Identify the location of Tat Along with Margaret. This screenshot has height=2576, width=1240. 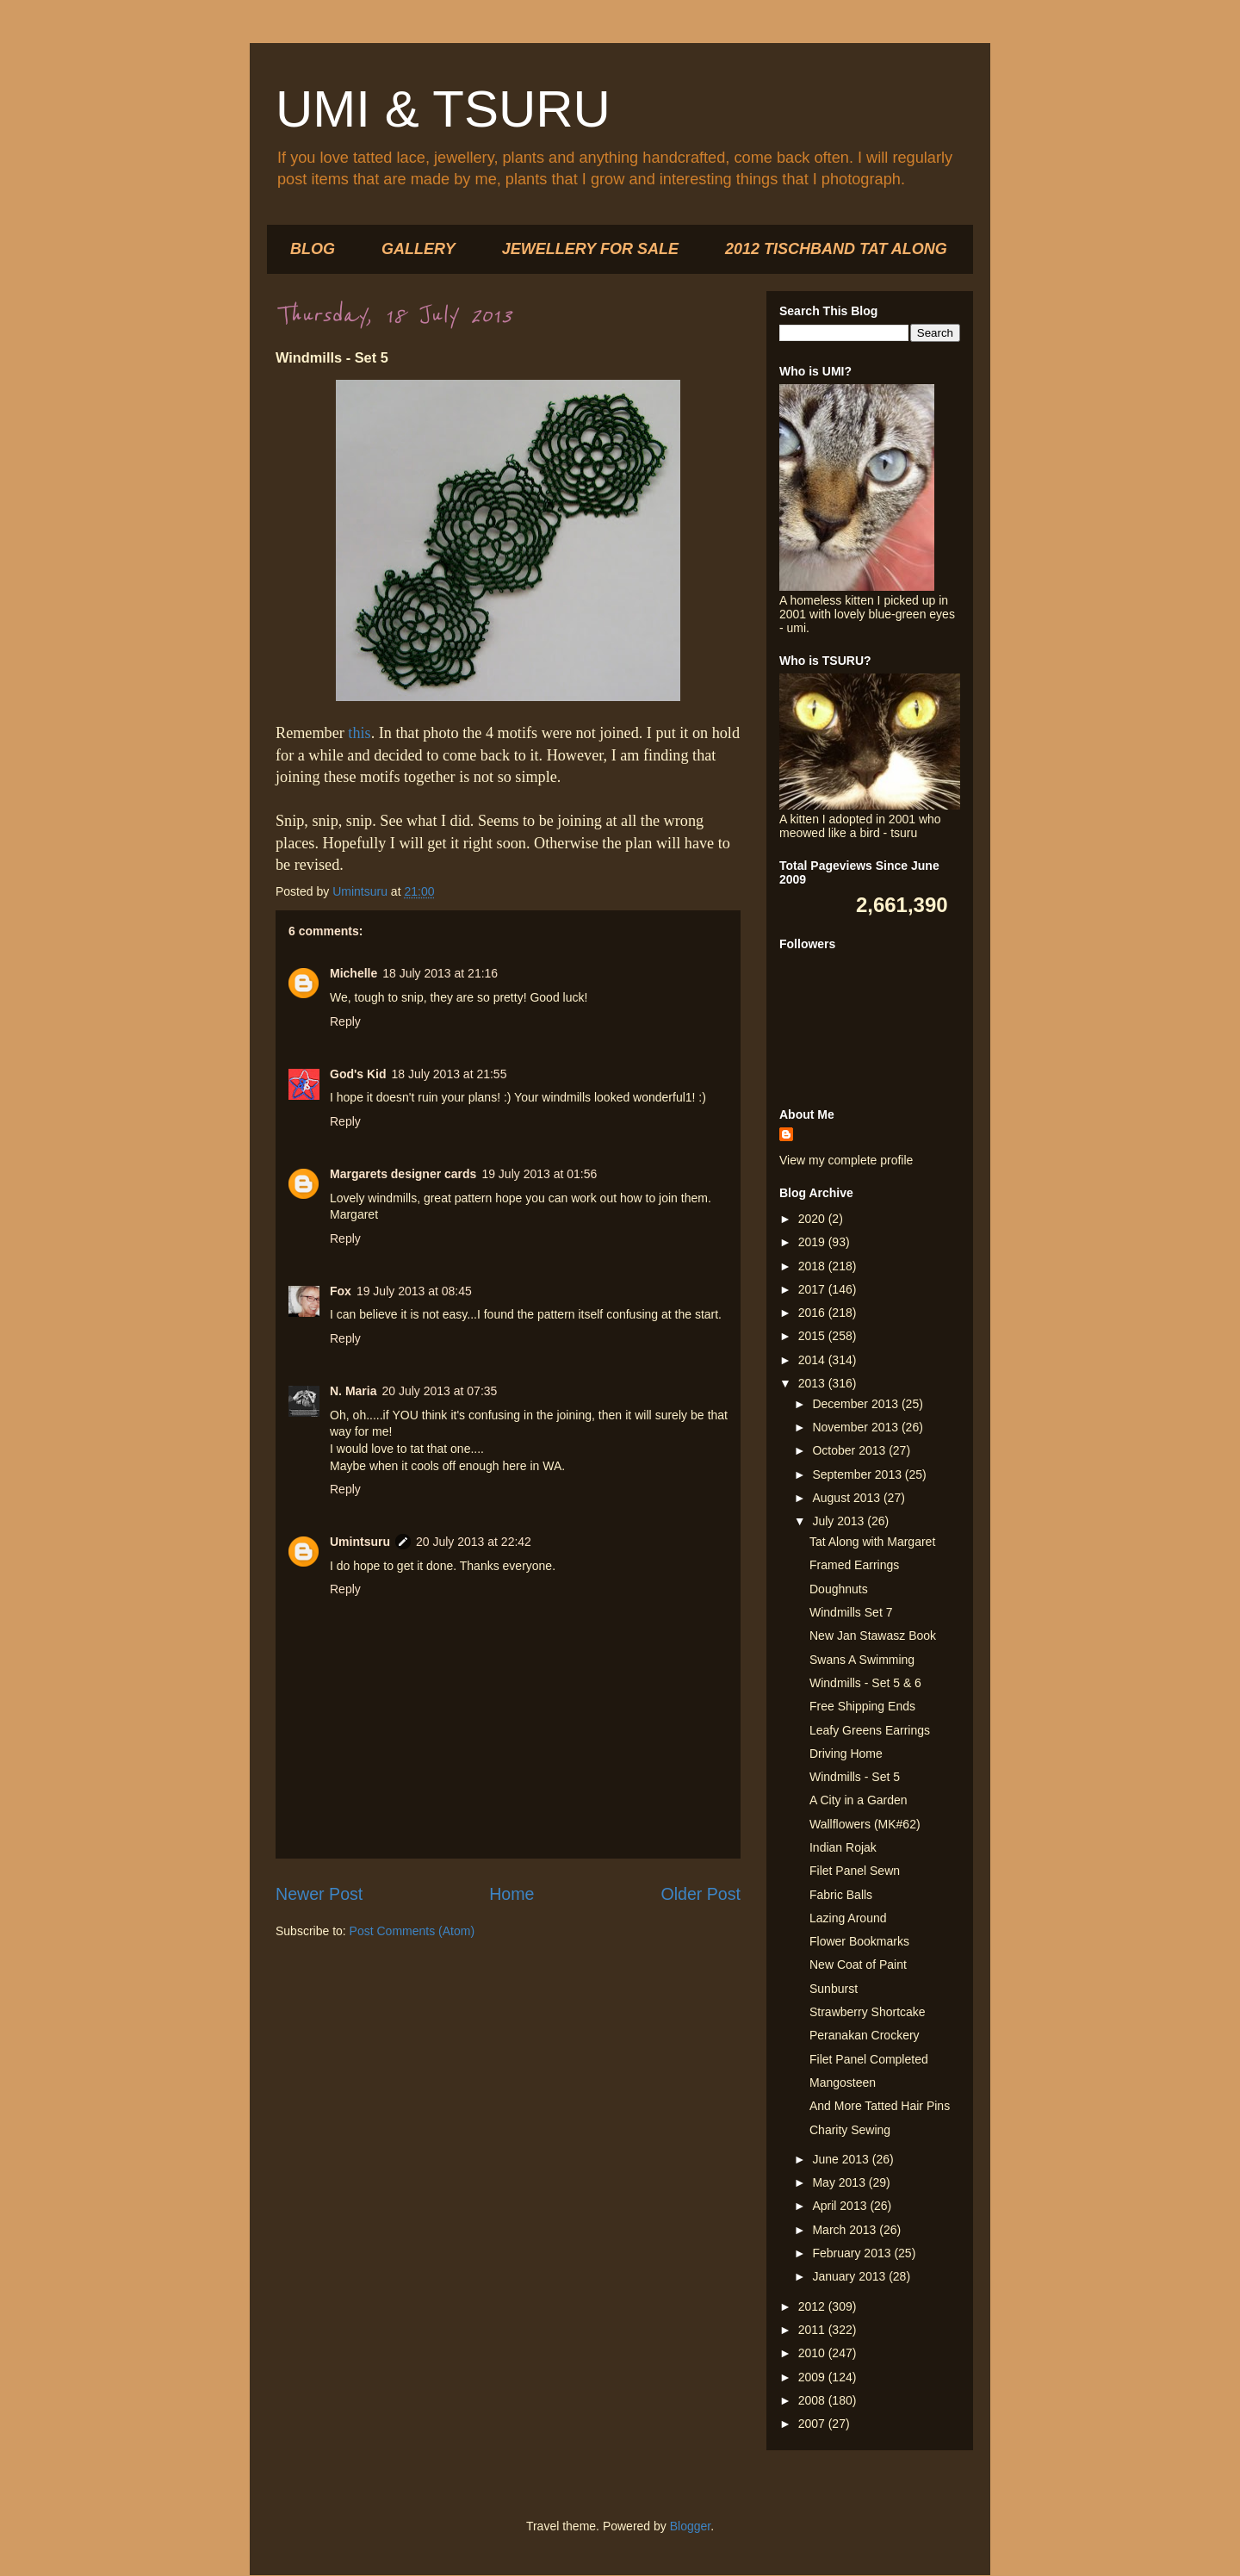
(872, 1542).